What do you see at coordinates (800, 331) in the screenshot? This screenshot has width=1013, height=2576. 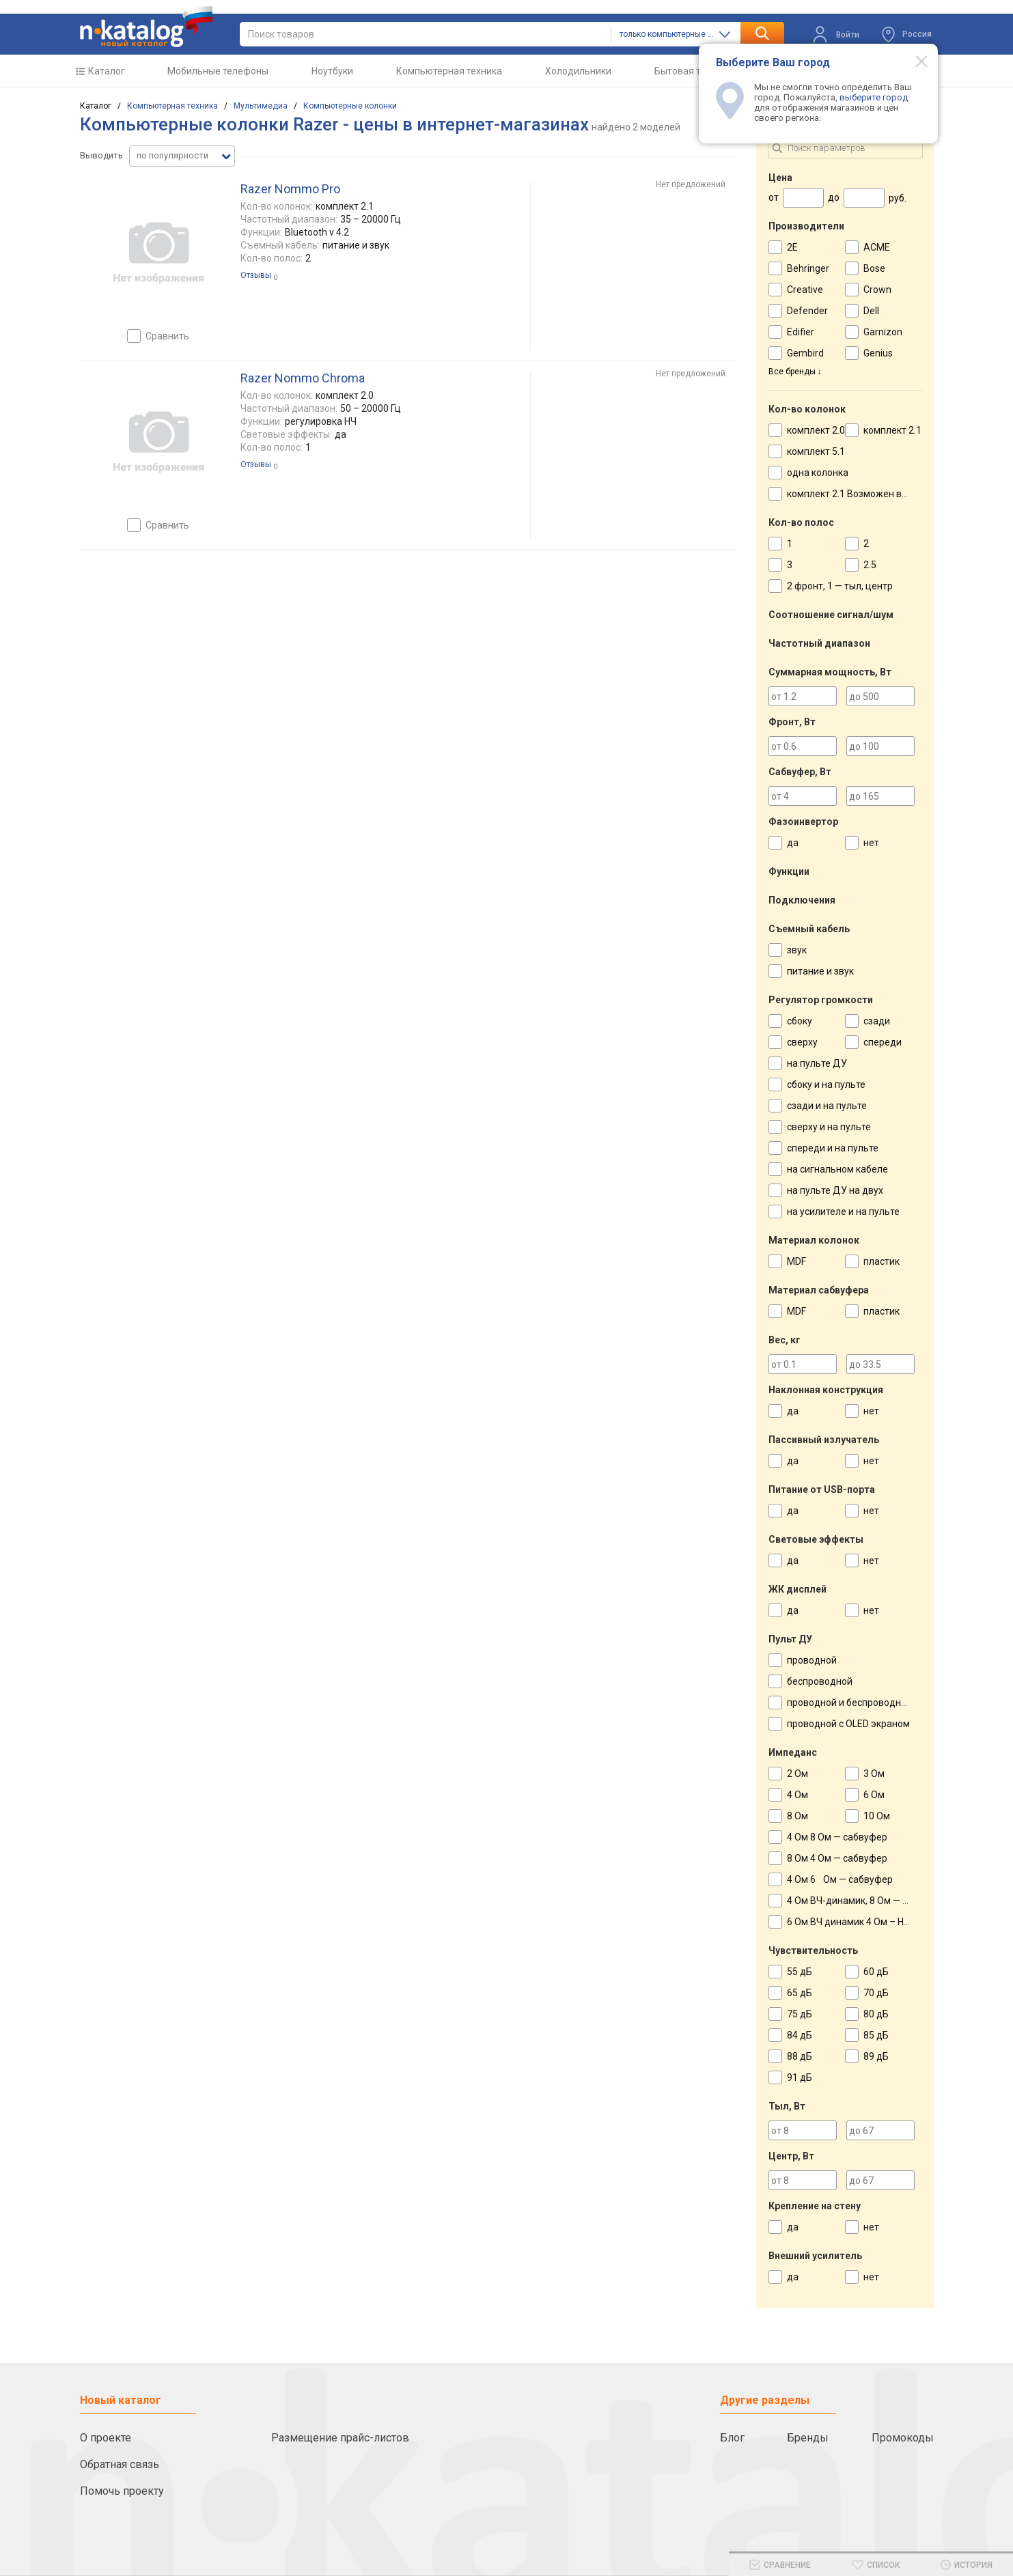 I see `Edifier` at bounding box center [800, 331].